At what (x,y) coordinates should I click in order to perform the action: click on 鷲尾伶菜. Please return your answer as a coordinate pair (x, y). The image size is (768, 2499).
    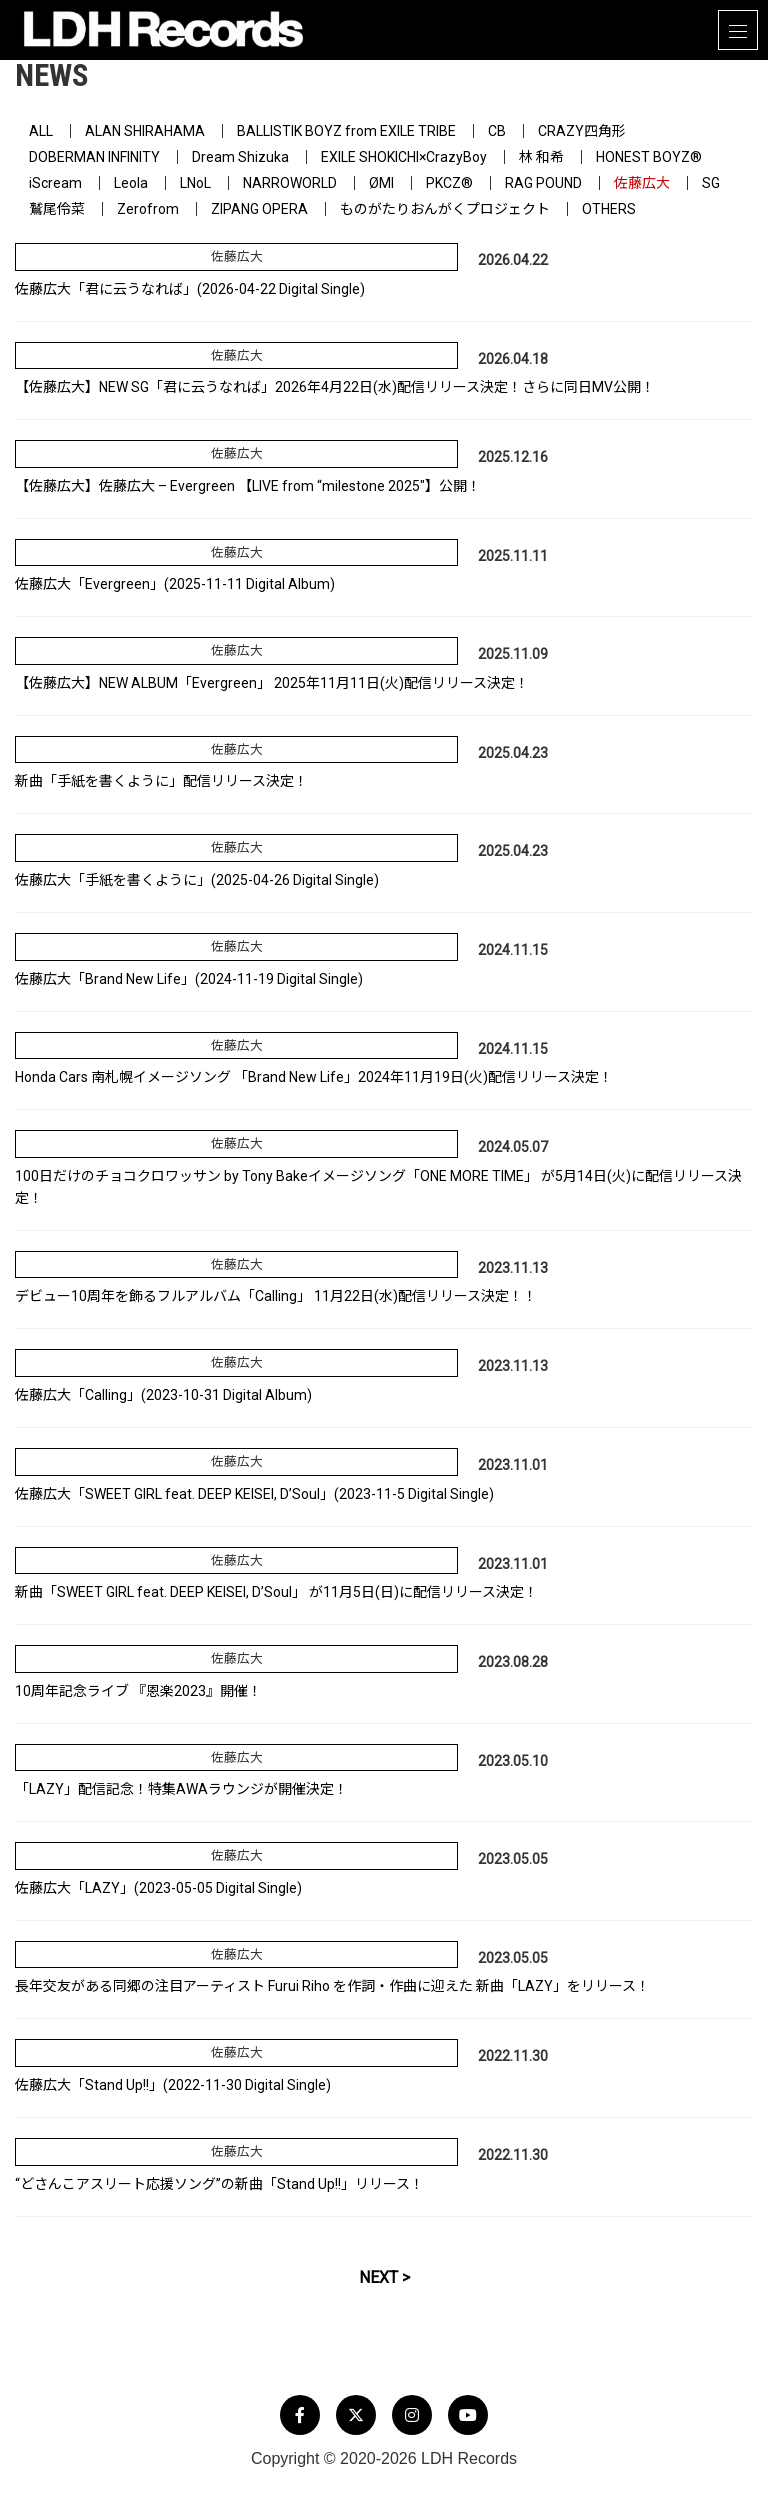
    Looking at the image, I should click on (57, 209).